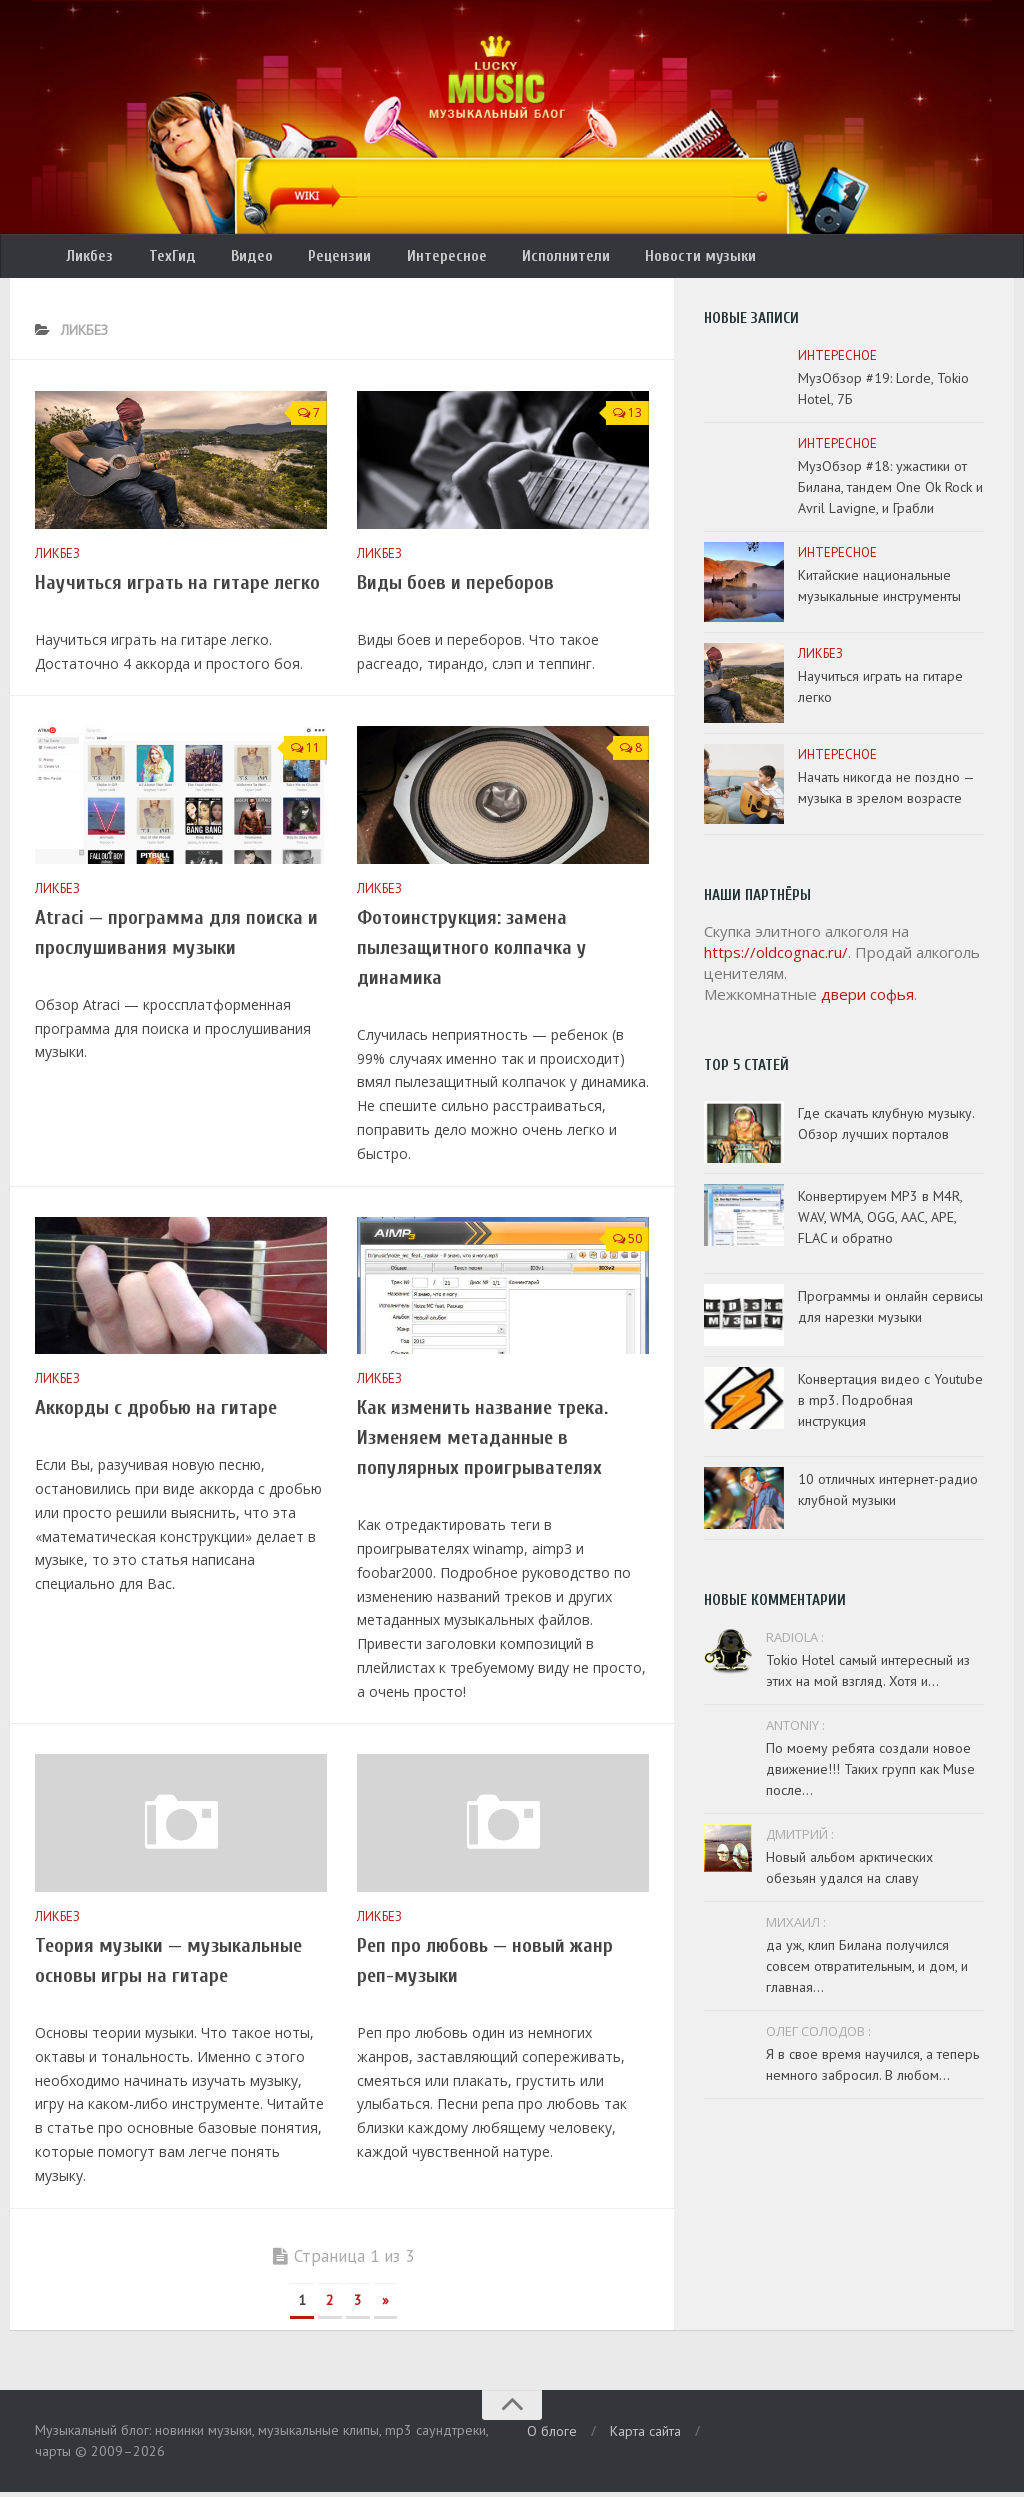 The height and width of the screenshot is (2497, 1024). Describe the element at coordinates (645, 2436) in the screenshot. I see `Карта сайта` at that location.